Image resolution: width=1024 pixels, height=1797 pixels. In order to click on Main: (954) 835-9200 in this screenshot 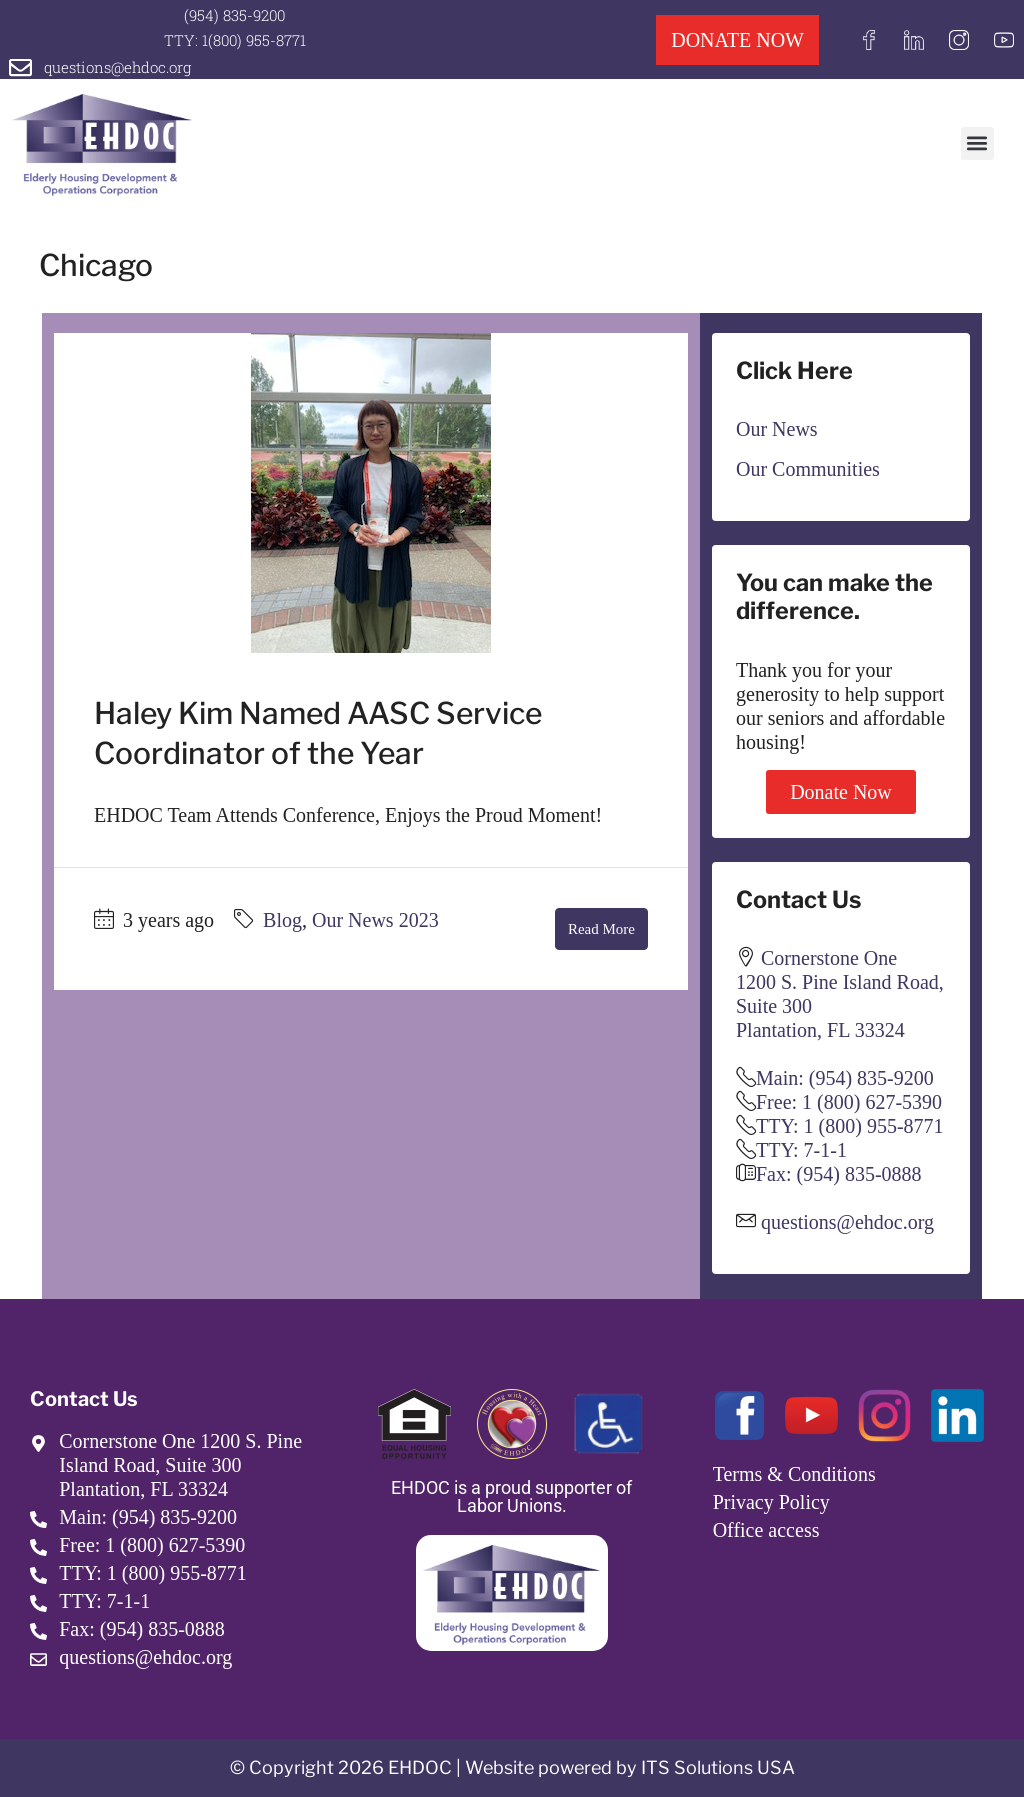, I will do `click(845, 1078)`.